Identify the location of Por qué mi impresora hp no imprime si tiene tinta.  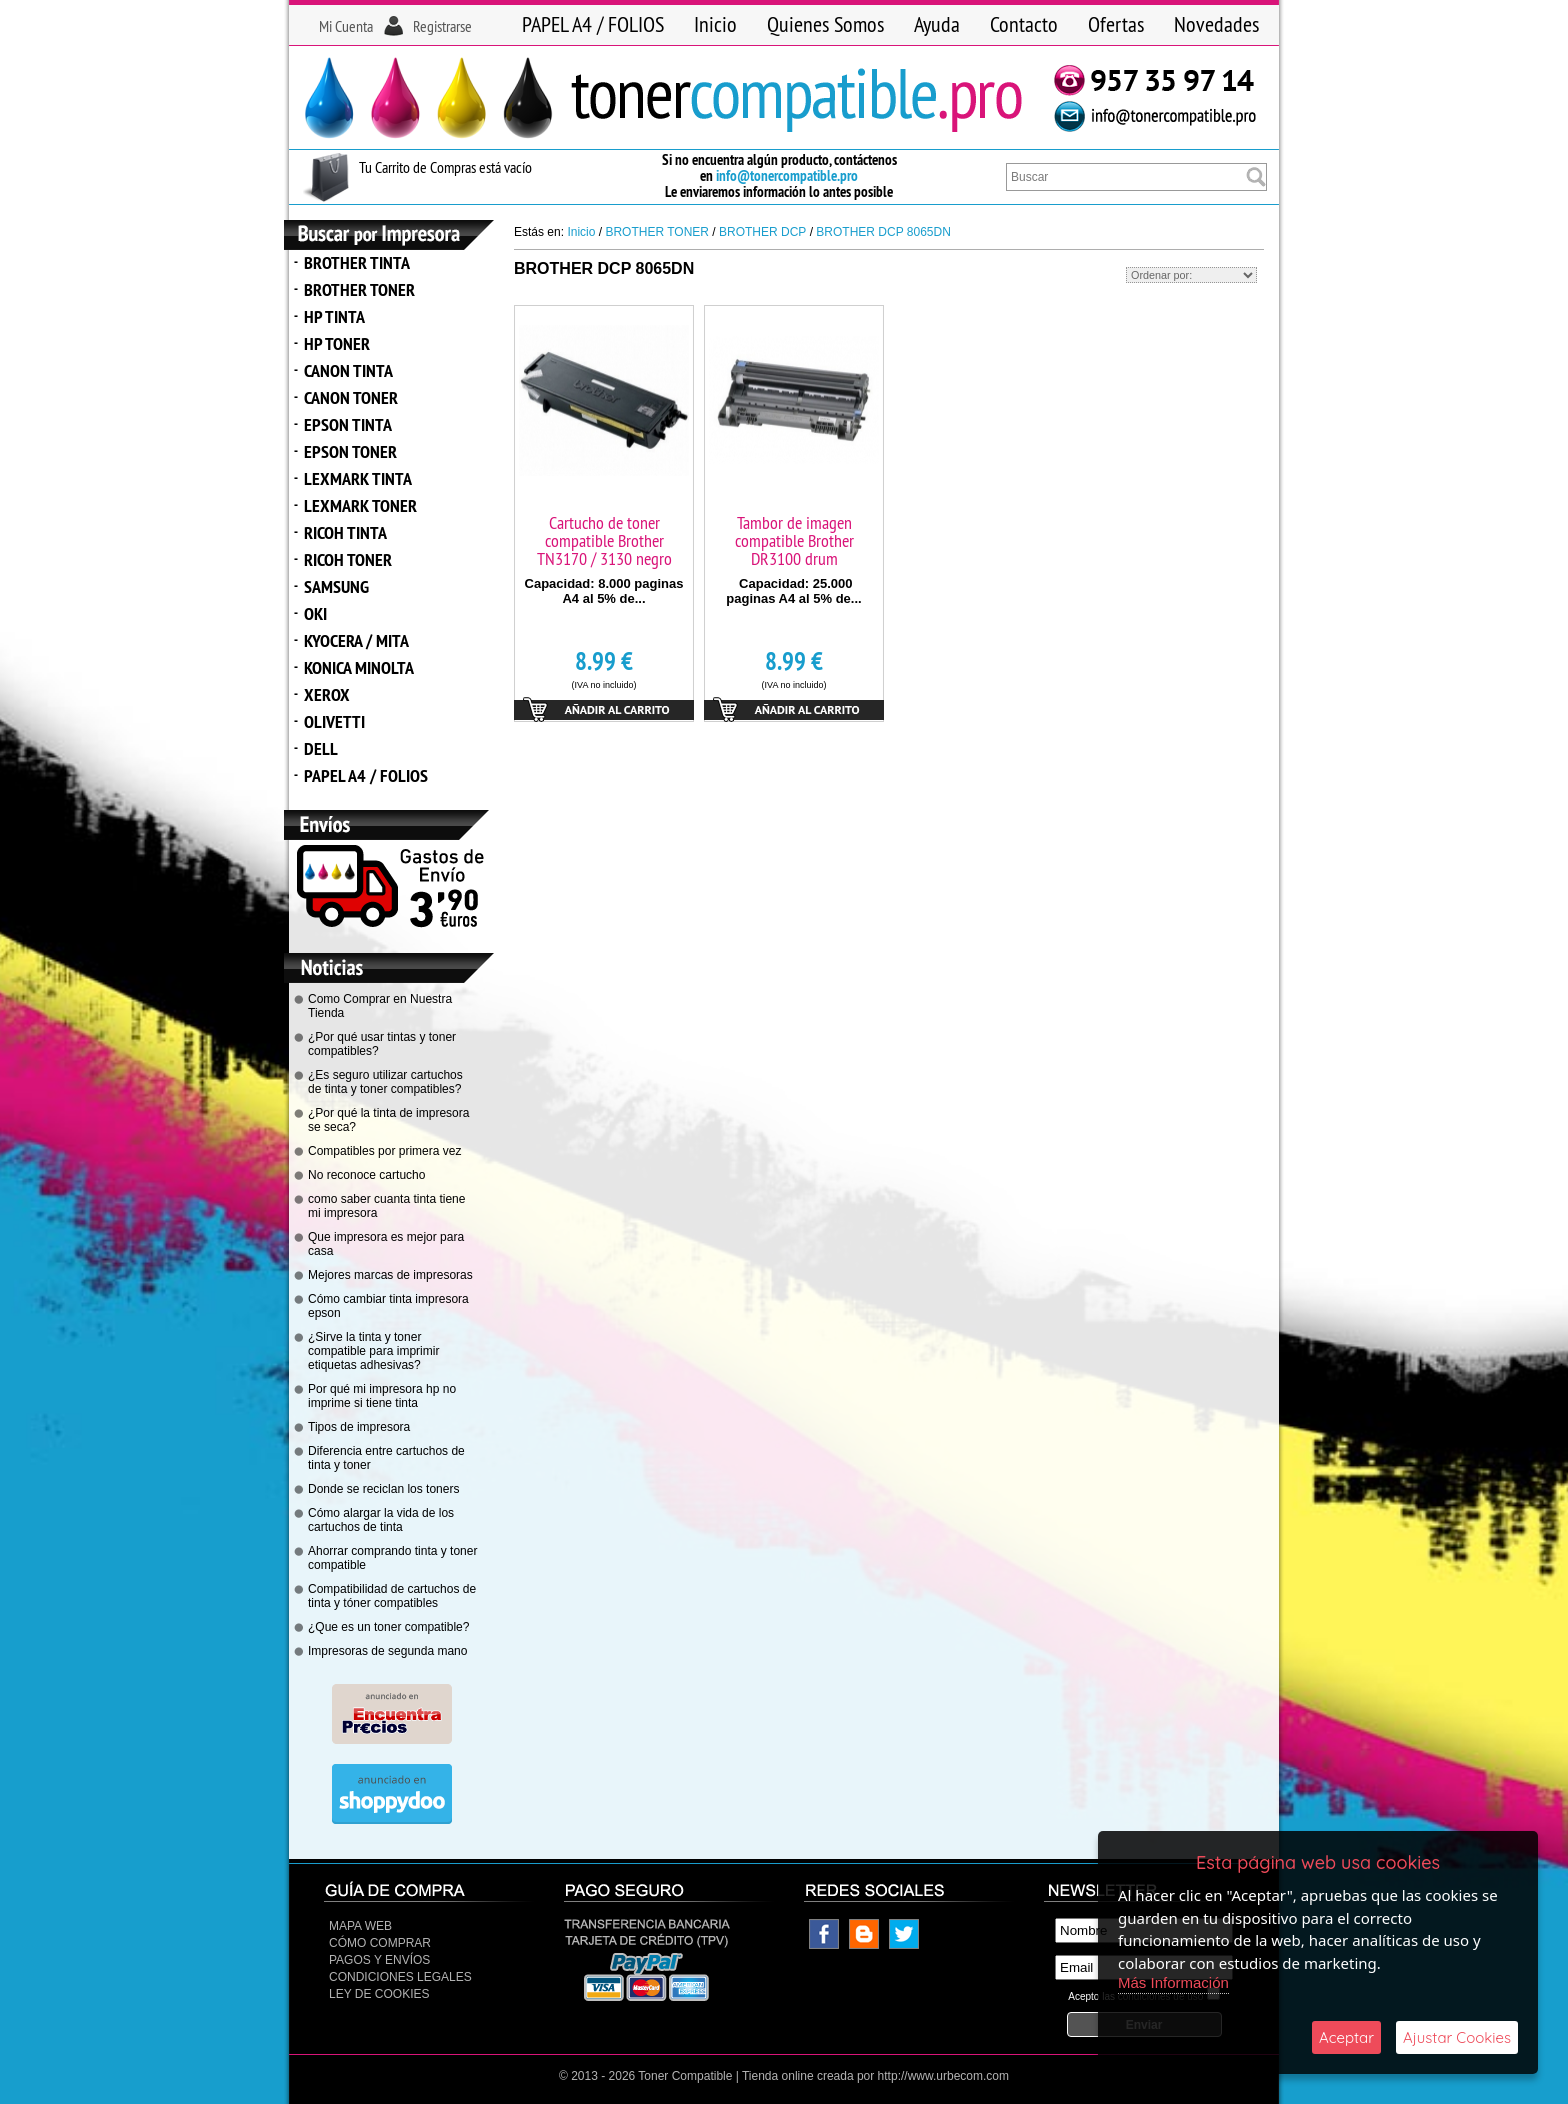
(382, 1396).